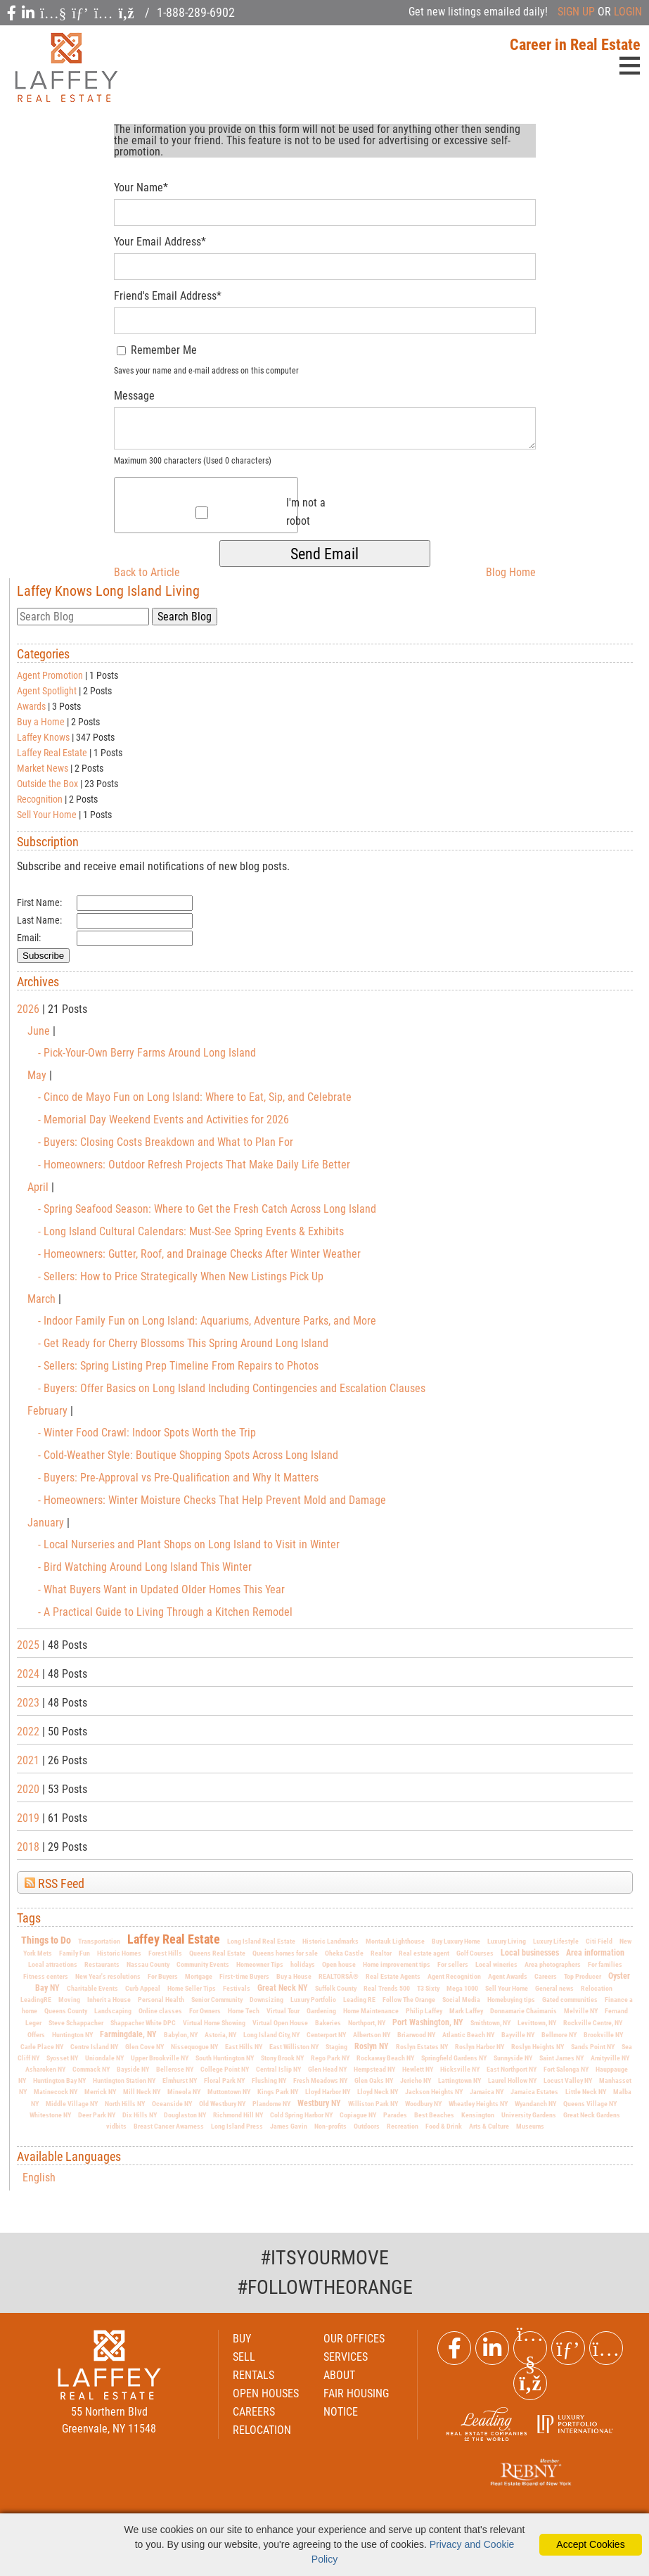 The image size is (649, 2576). What do you see at coordinates (28, 1789) in the screenshot?
I see `2020` at bounding box center [28, 1789].